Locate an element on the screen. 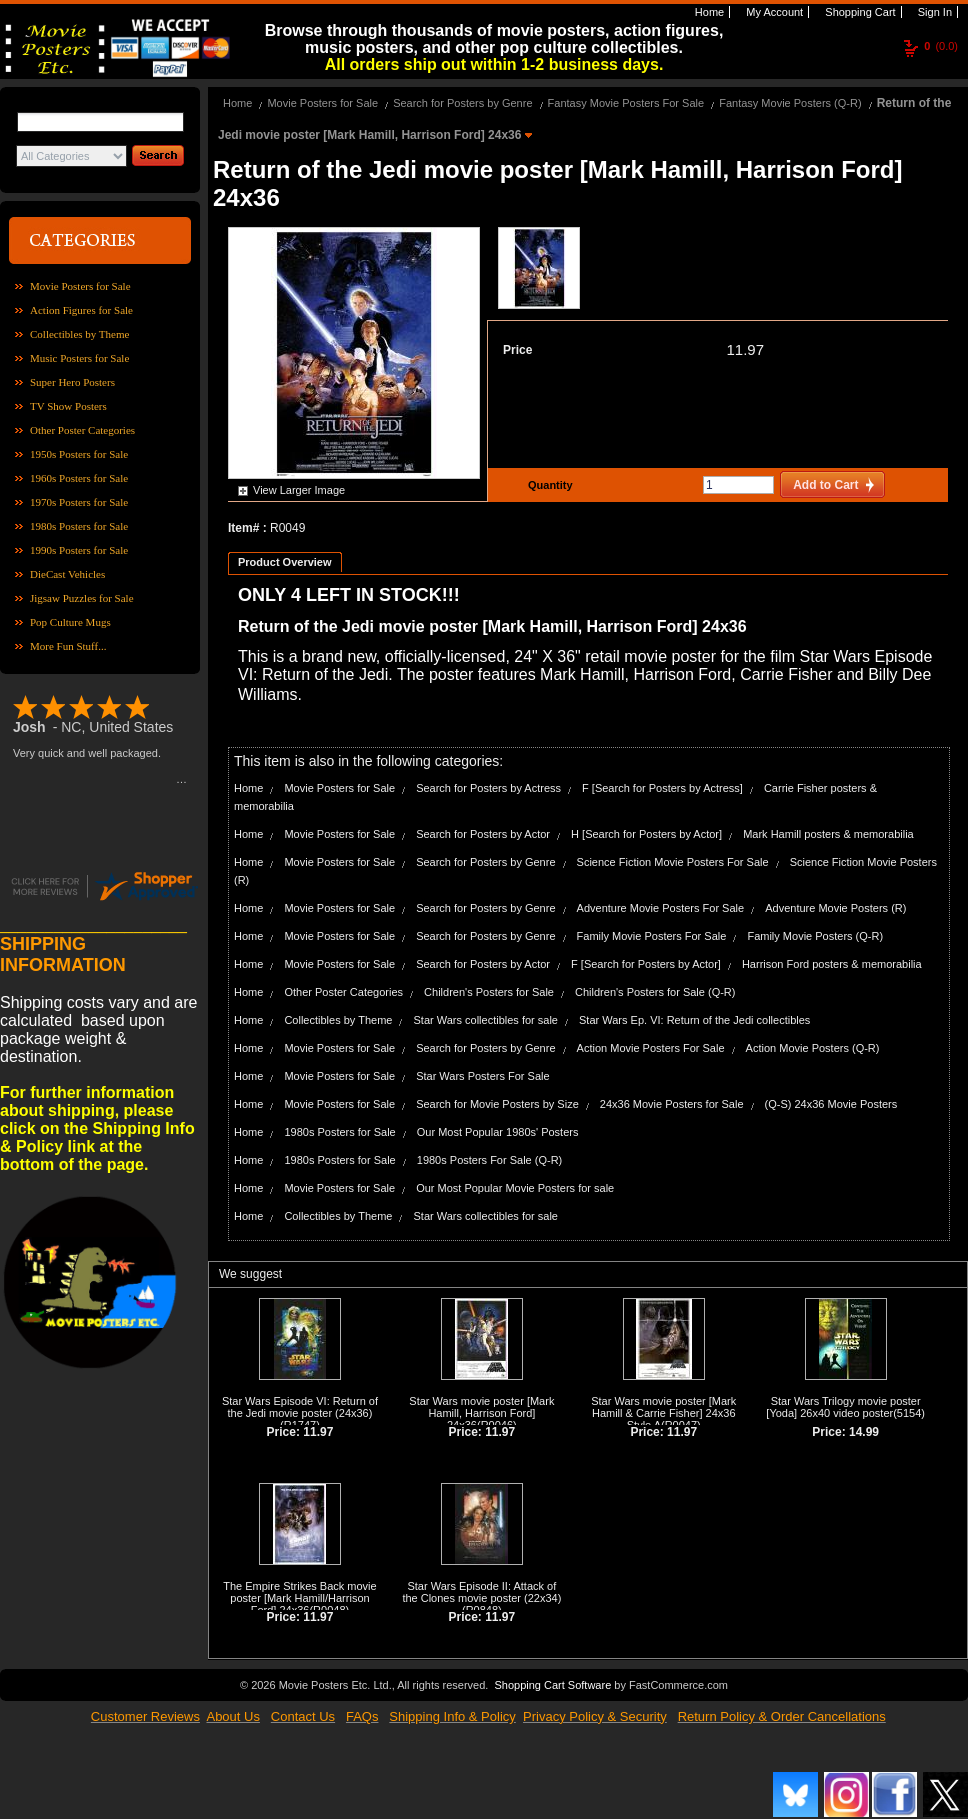 The height and width of the screenshot is (1819, 968). Star Wars Episode VI: Return of the Jedi movie poster (24x36) is located at coordinates (300, 1407).